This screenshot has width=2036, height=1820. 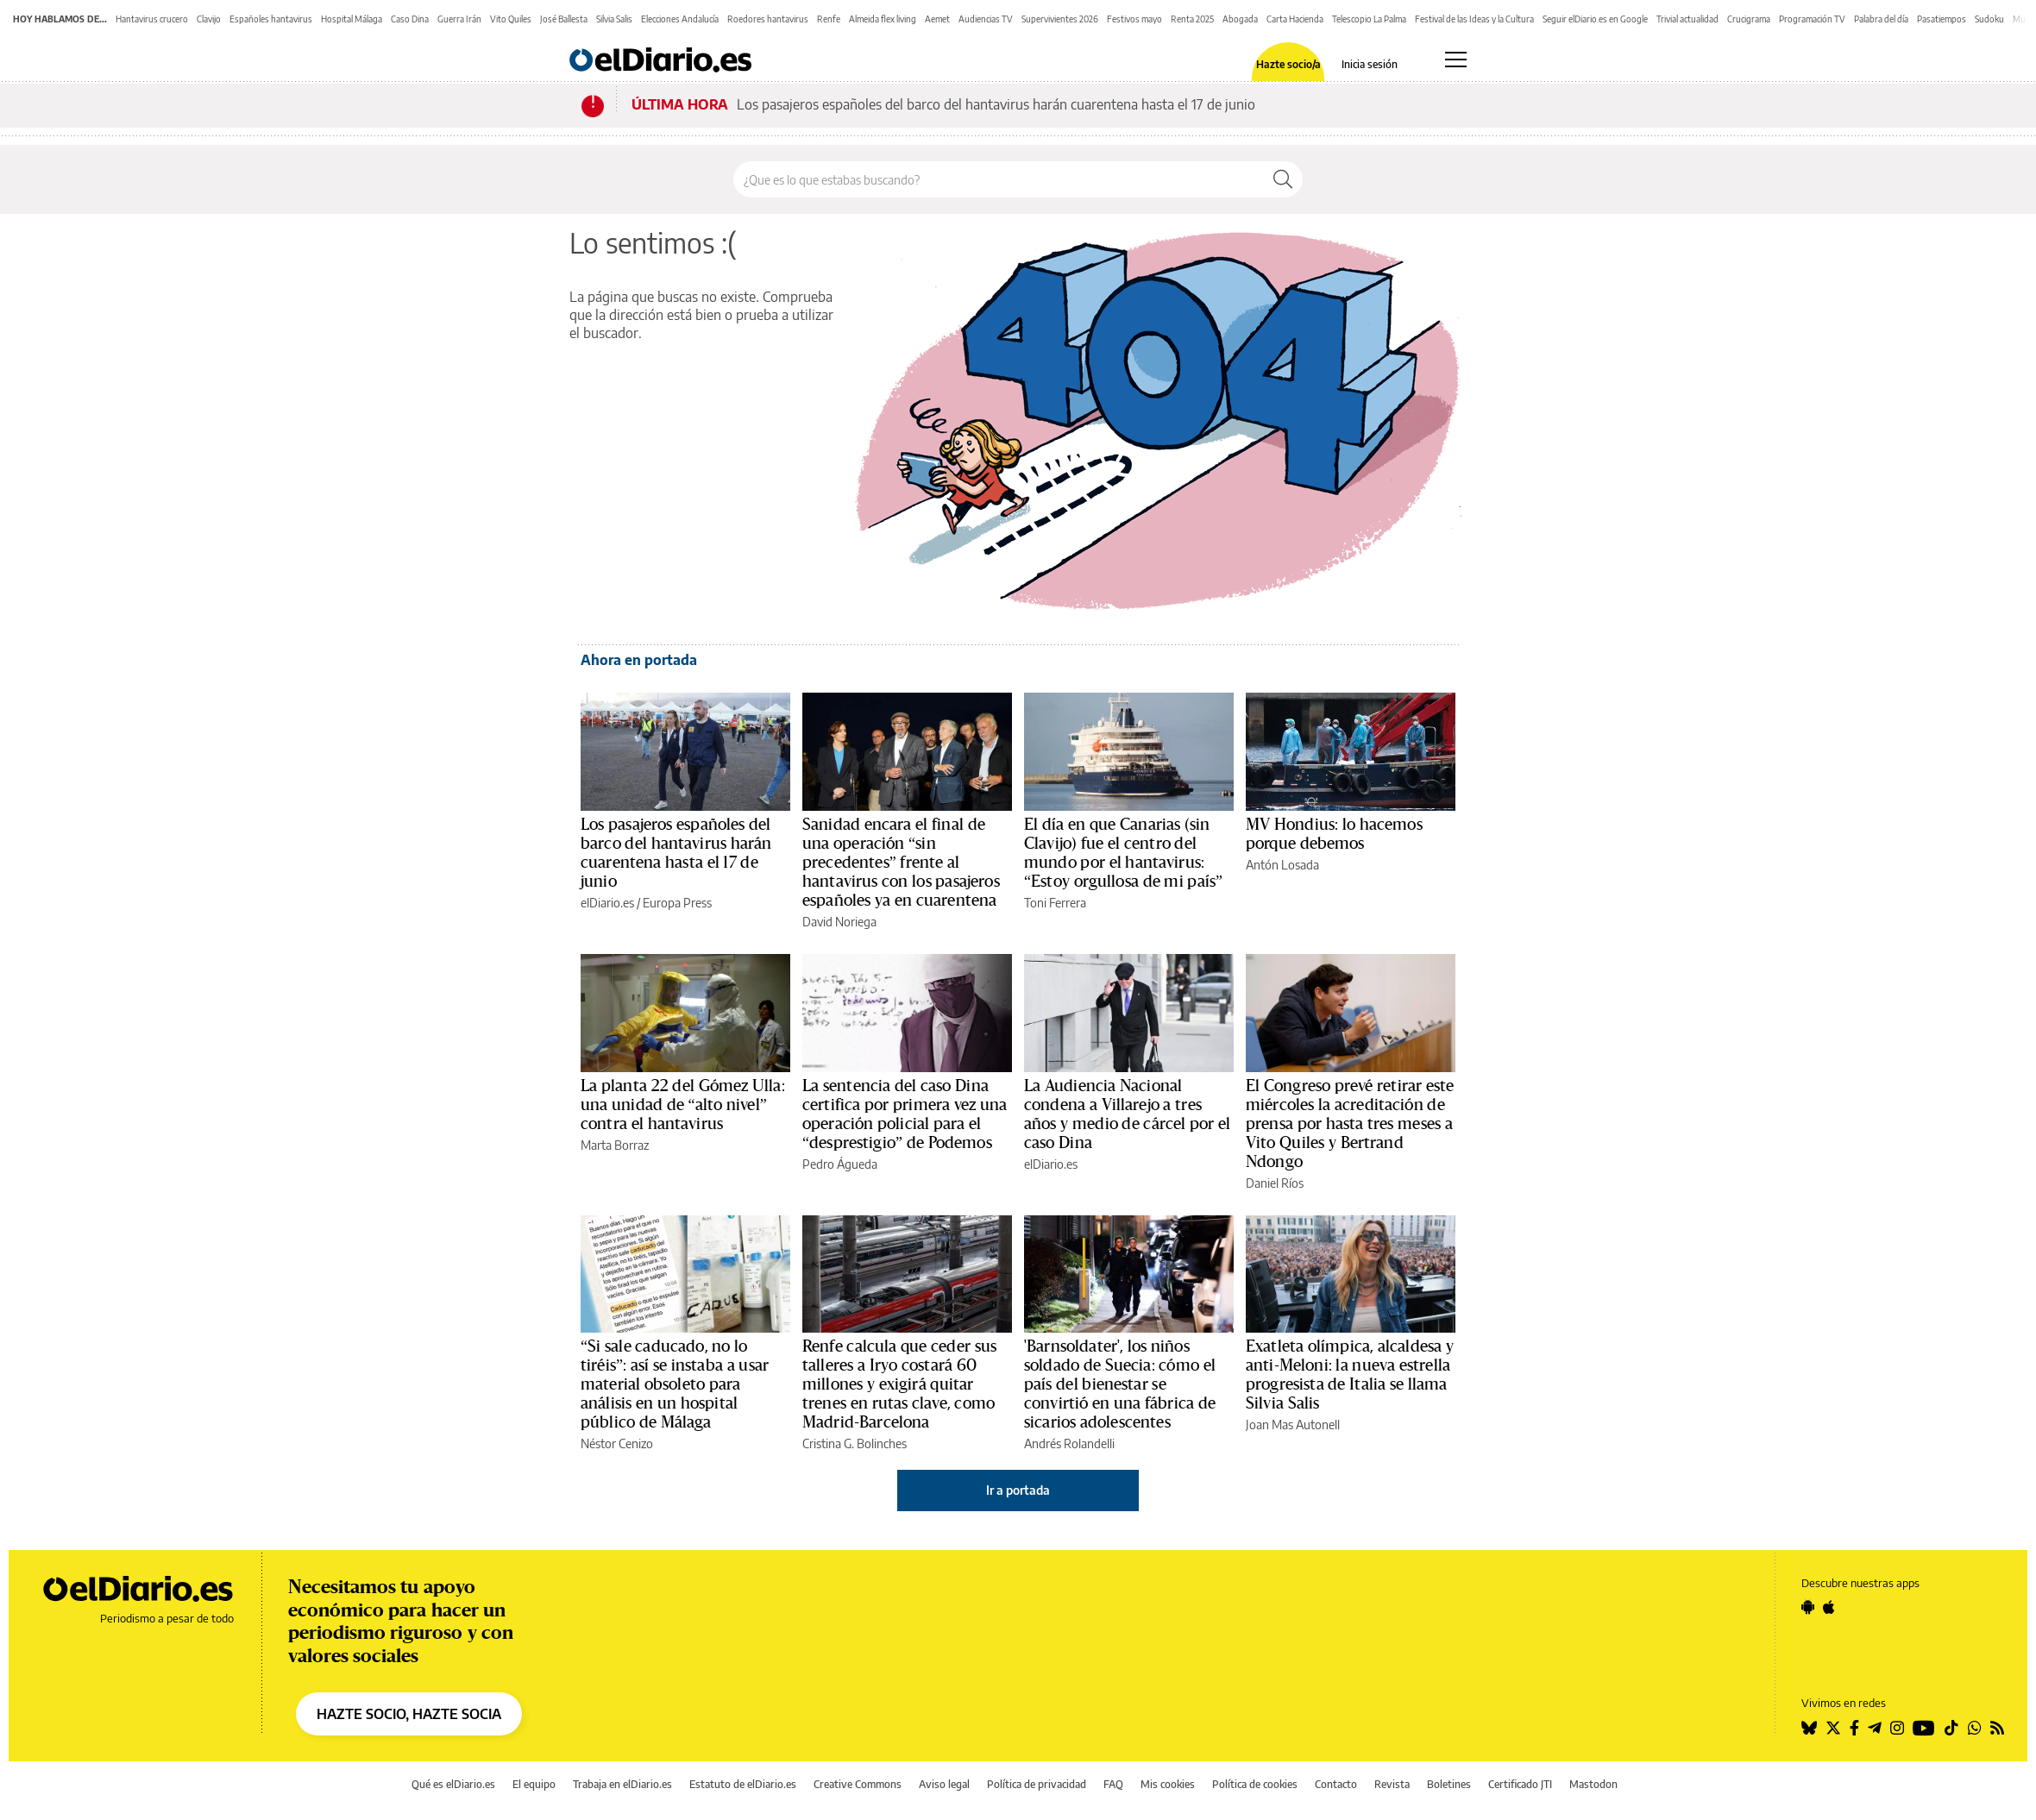 What do you see at coordinates (1392, 1784) in the screenshot?
I see `Revista` at bounding box center [1392, 1784].